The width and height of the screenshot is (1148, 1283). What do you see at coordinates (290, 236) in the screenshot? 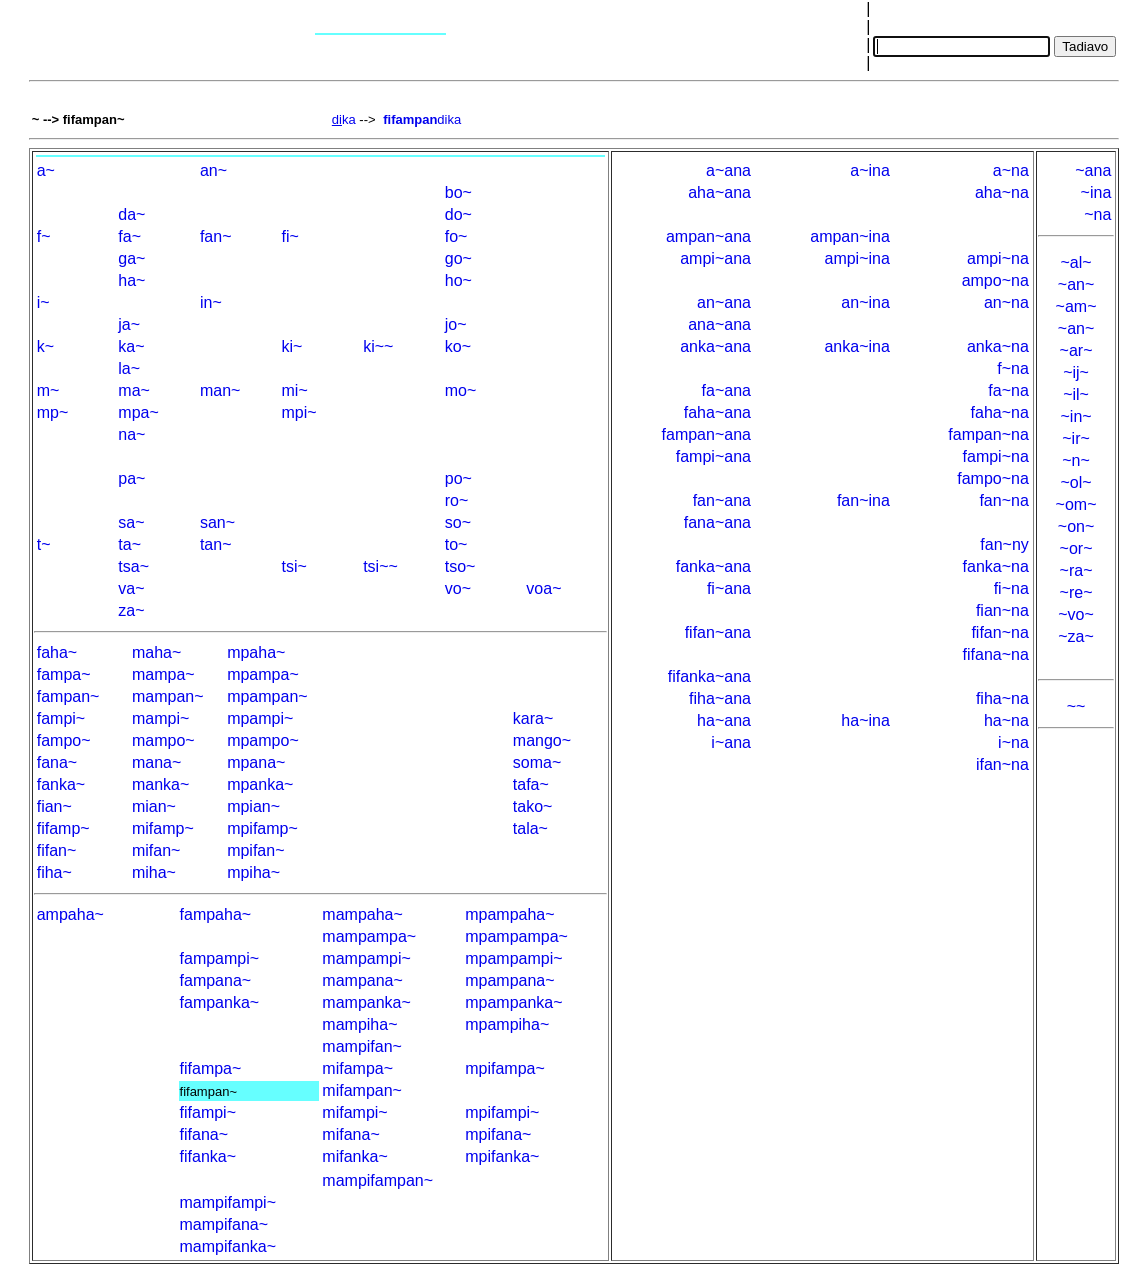
I see `fi~` at bounding box center [290, 236].